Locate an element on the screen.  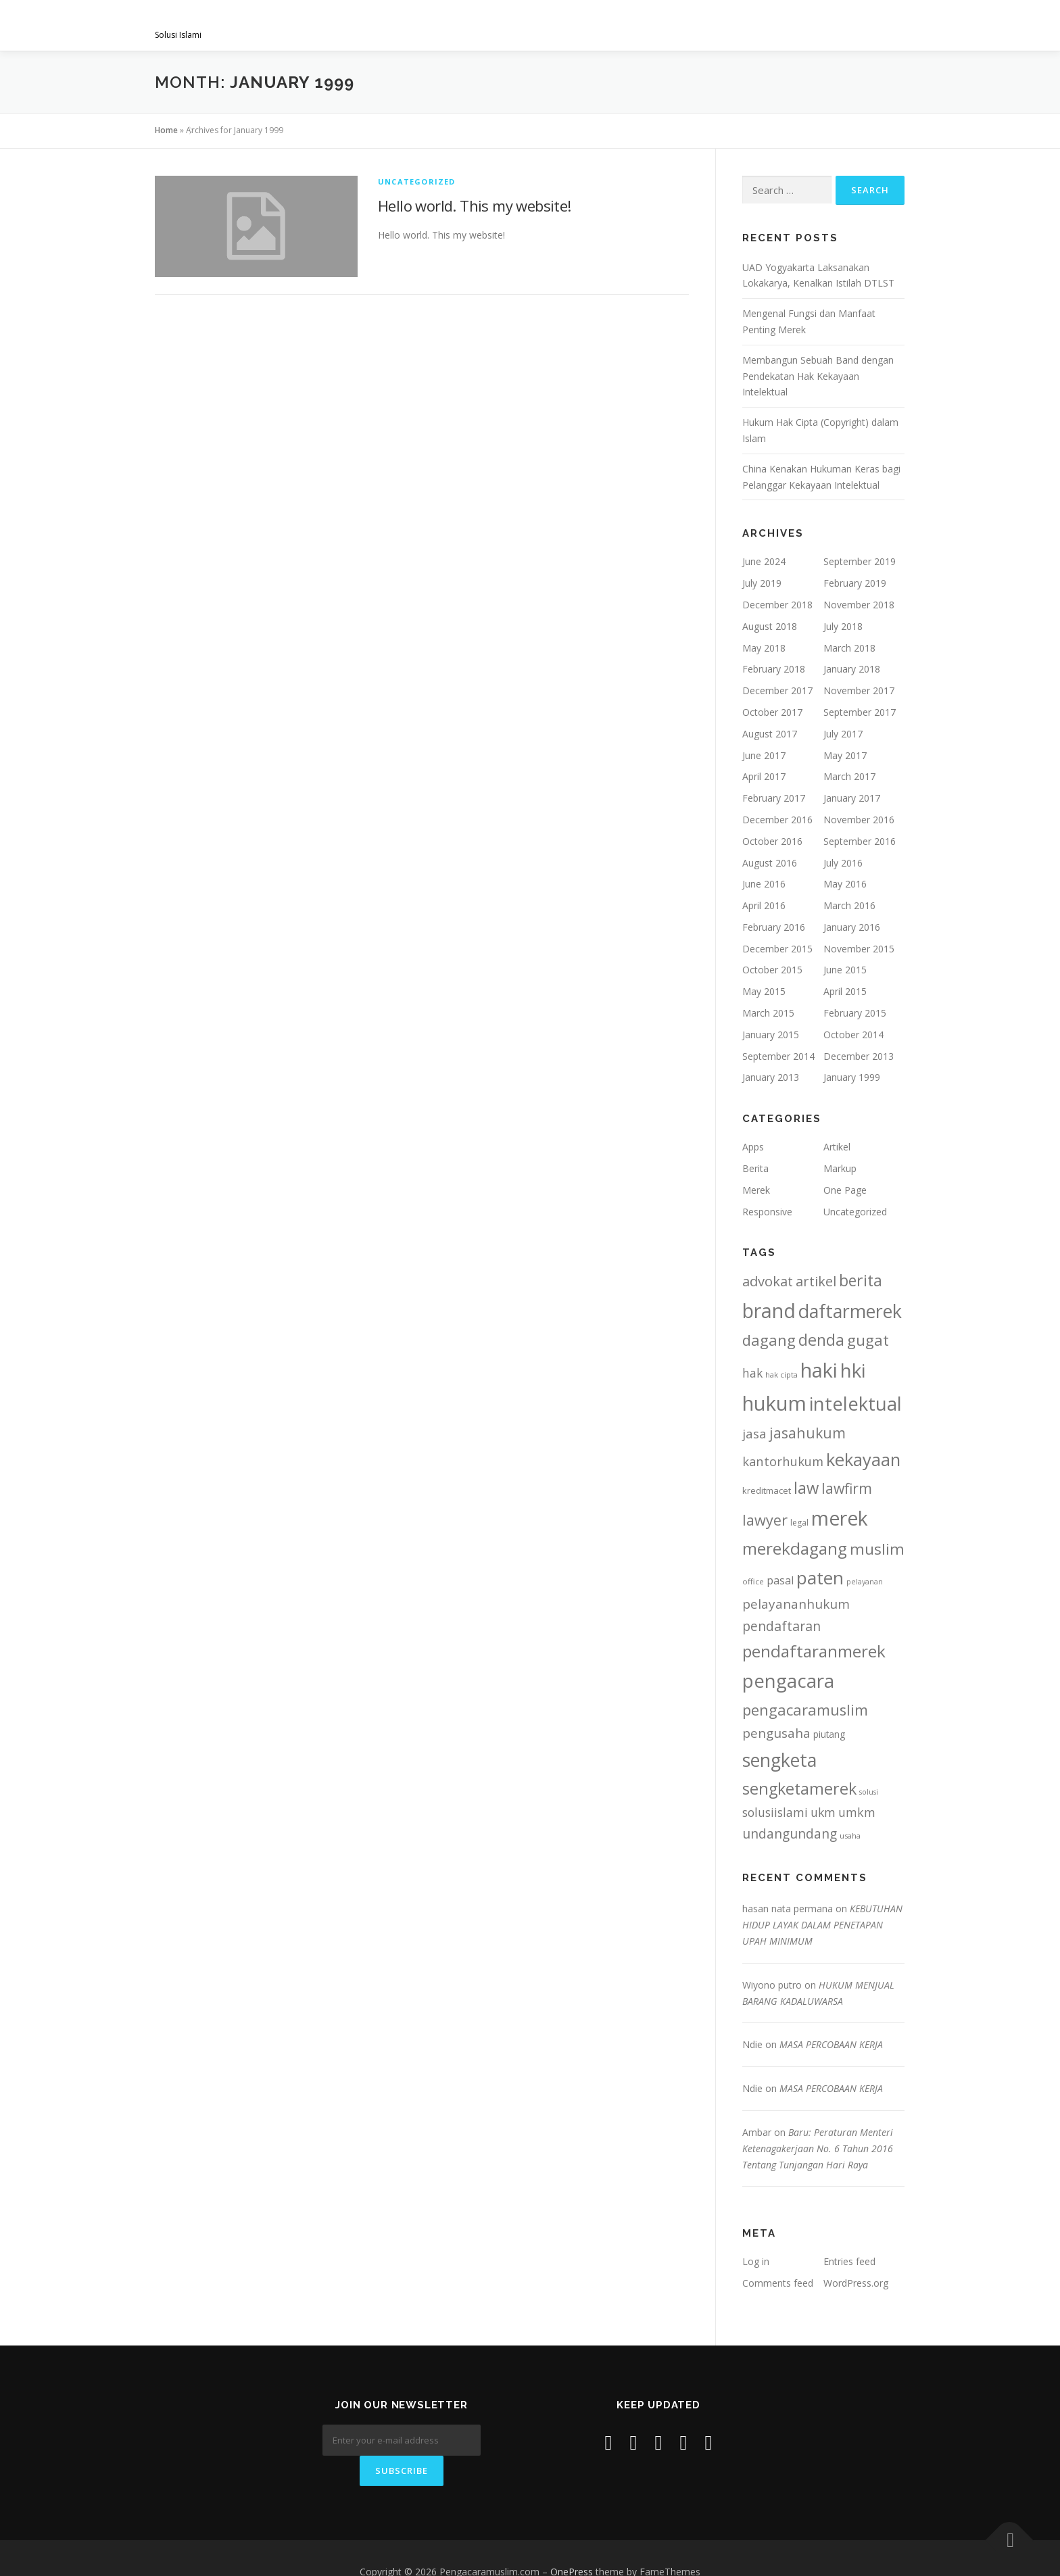
lawyer [lawyer (35 items)] is located at coordinates (765, 1520).